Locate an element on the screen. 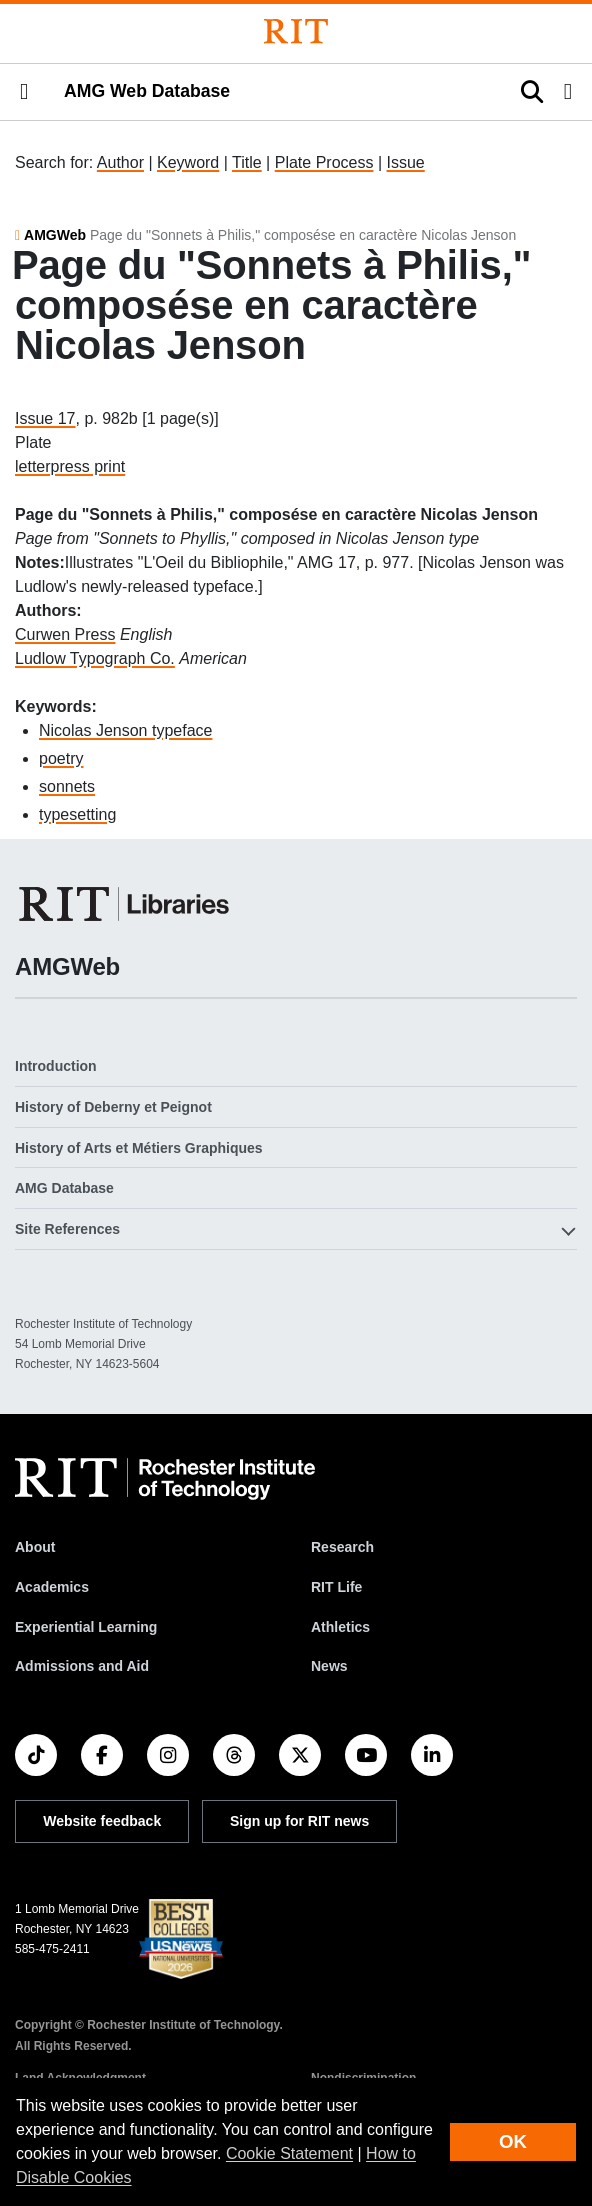 The width and height of the screenshot is (592, 2206). Academics [RIT Academics] is located at coordinates (52, 1587).